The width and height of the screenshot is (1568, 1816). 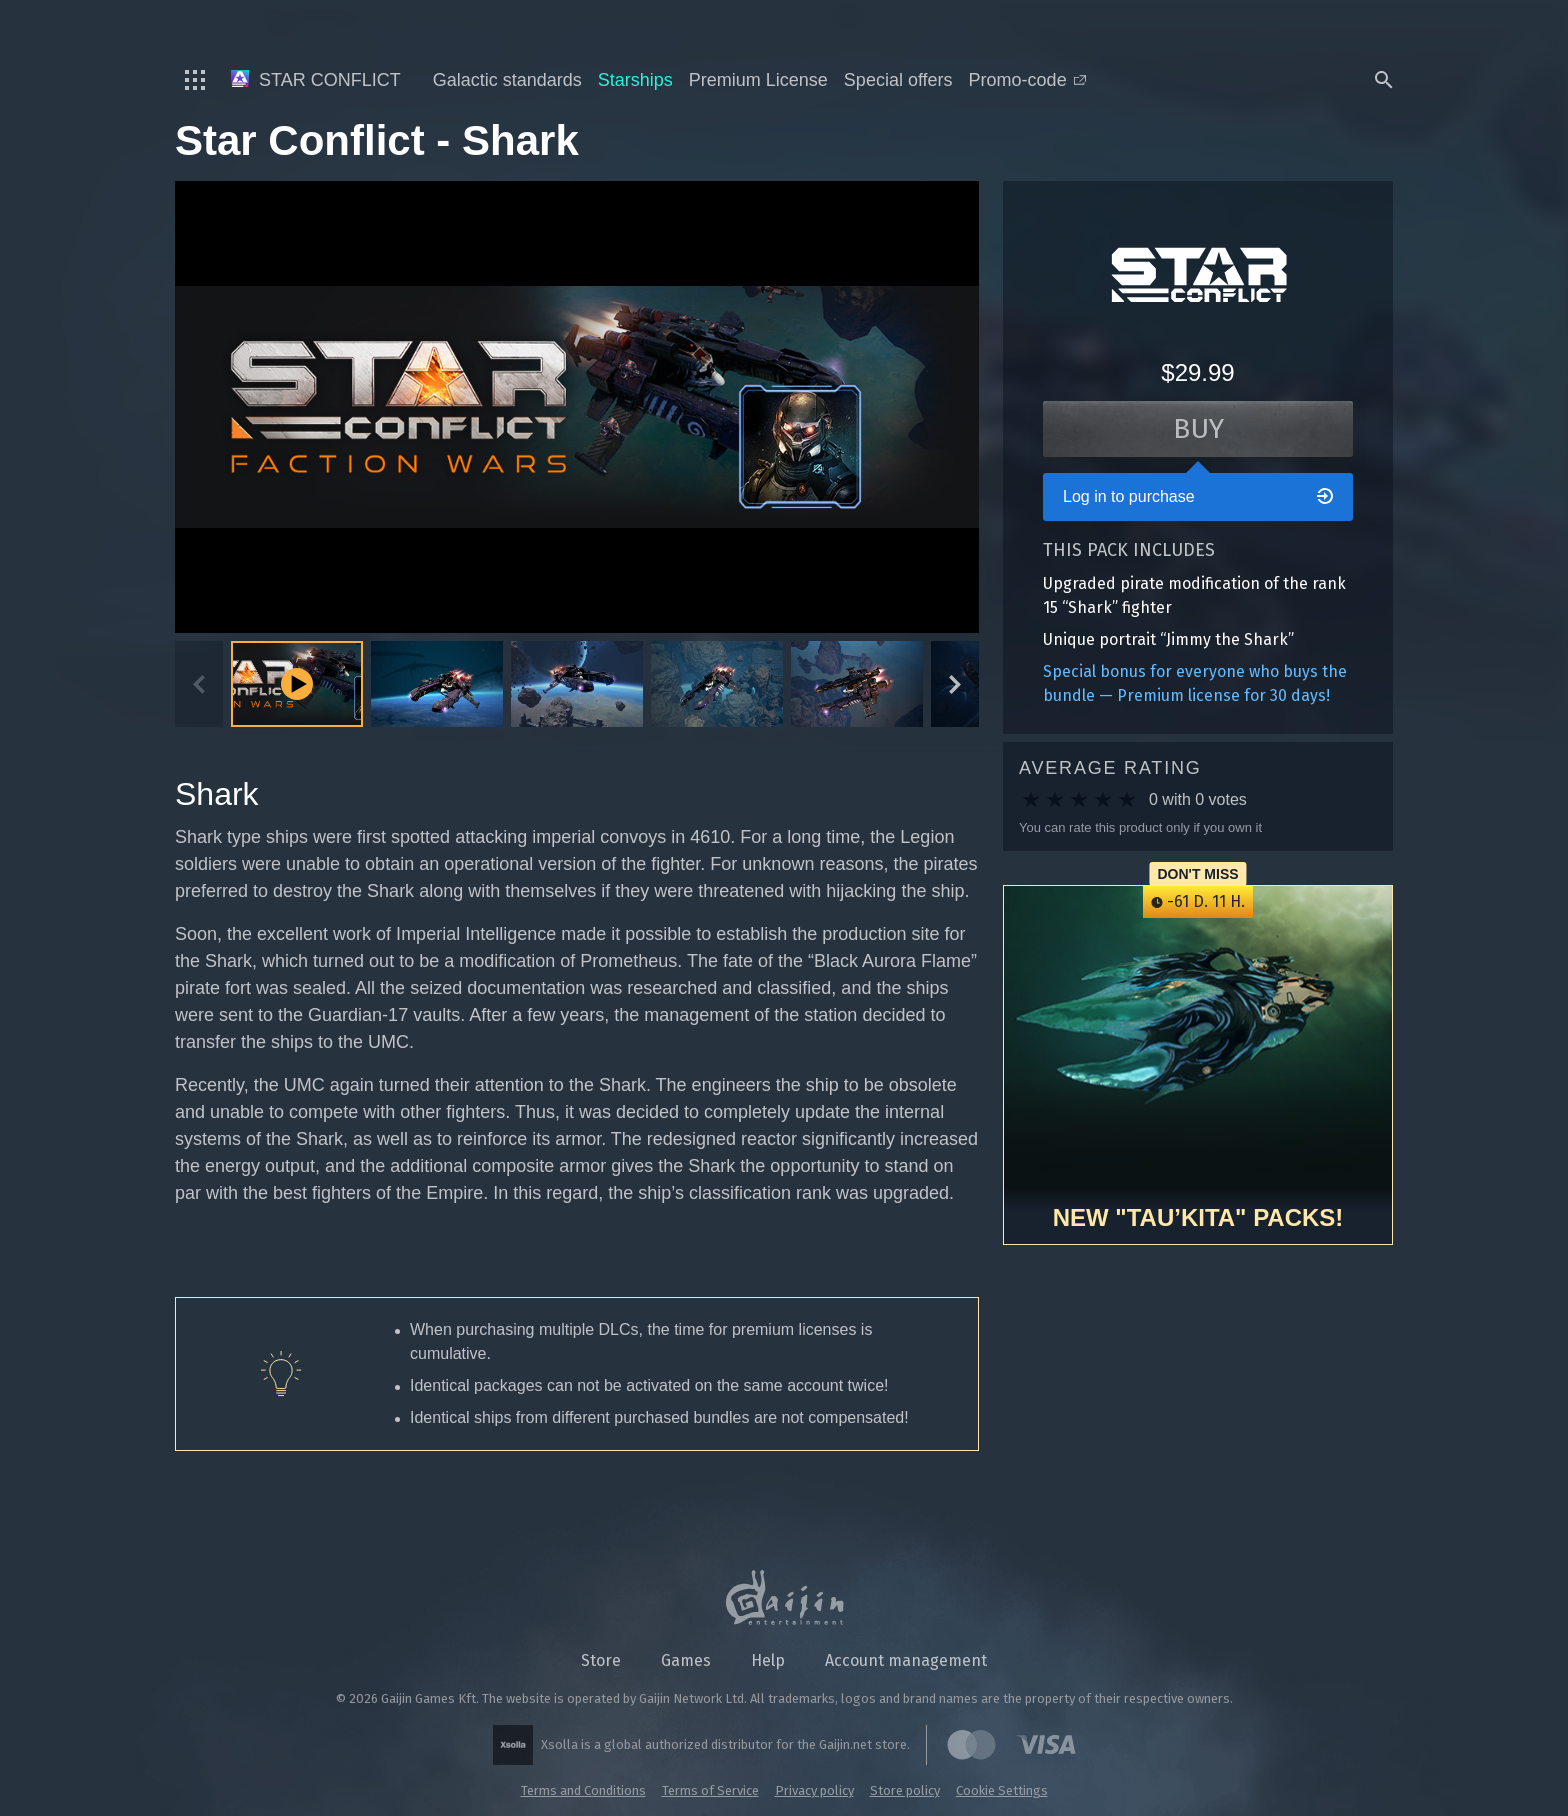 I want to click on Help, so click(x=768, y=1660).